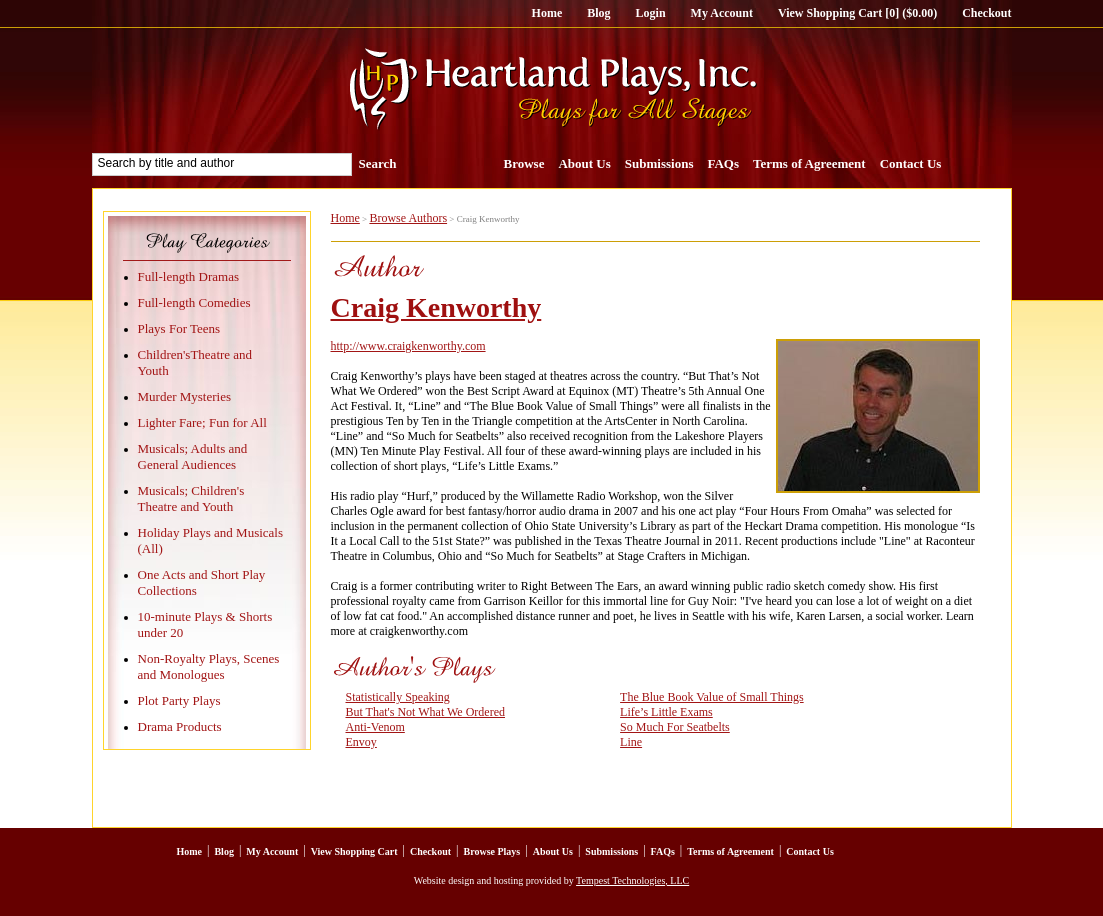  I want to click on Musicals; Adults and General Audiences, so click(193, 456).